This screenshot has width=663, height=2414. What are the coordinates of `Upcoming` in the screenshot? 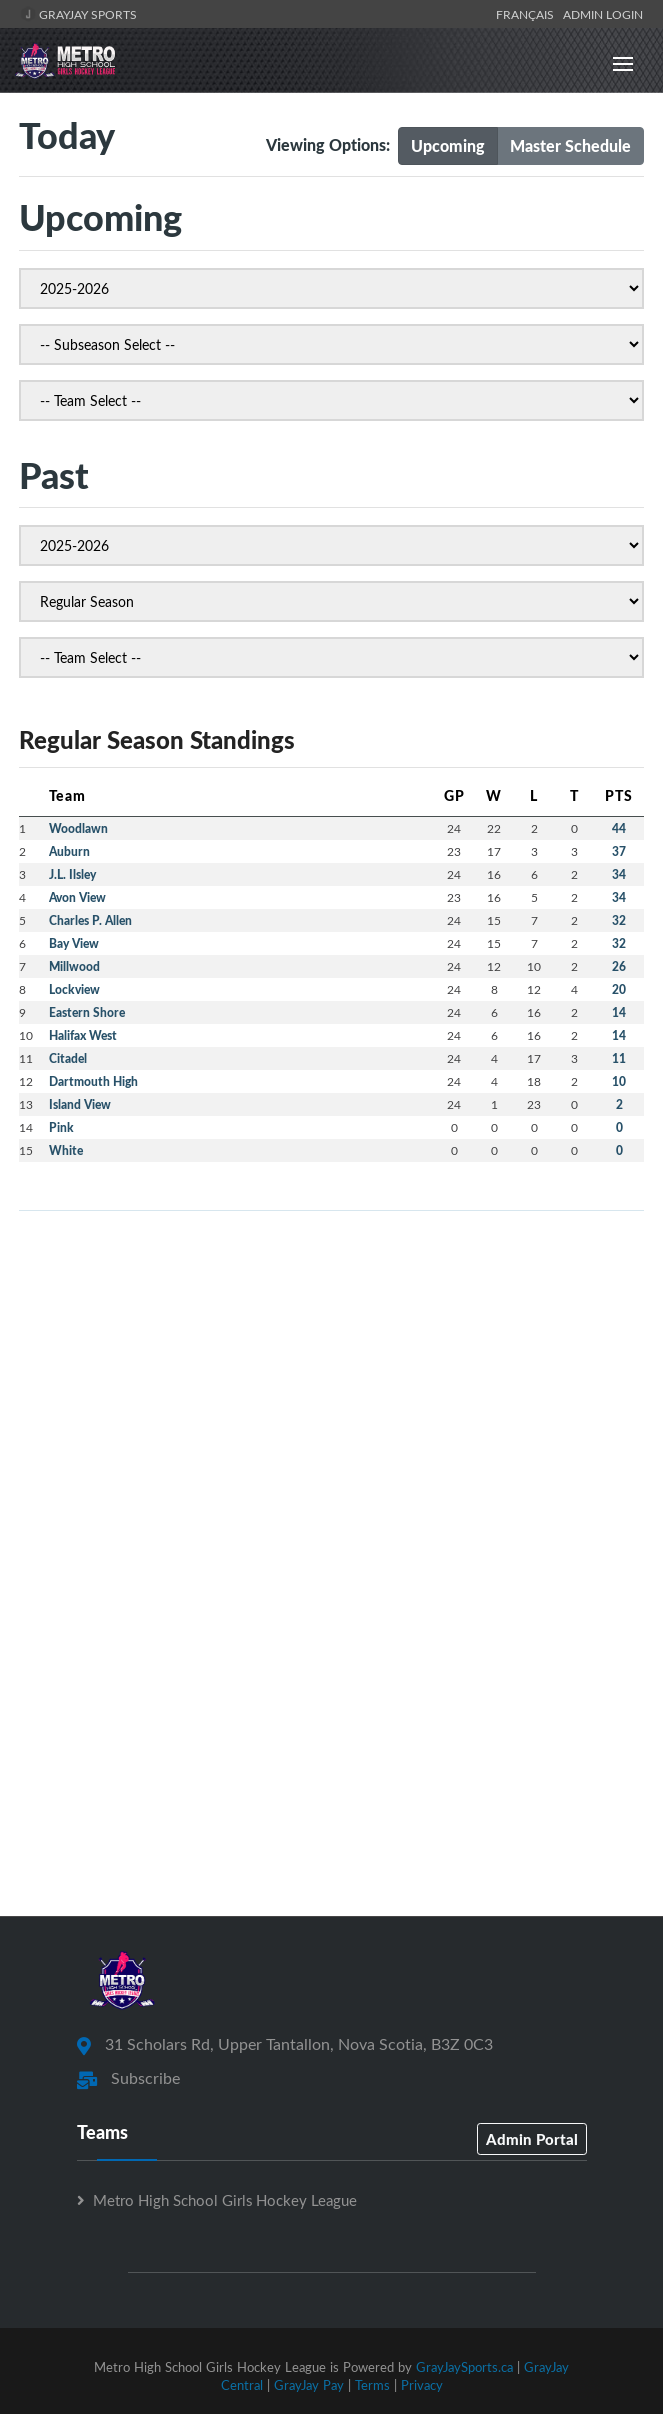 It's located at (448, 145).